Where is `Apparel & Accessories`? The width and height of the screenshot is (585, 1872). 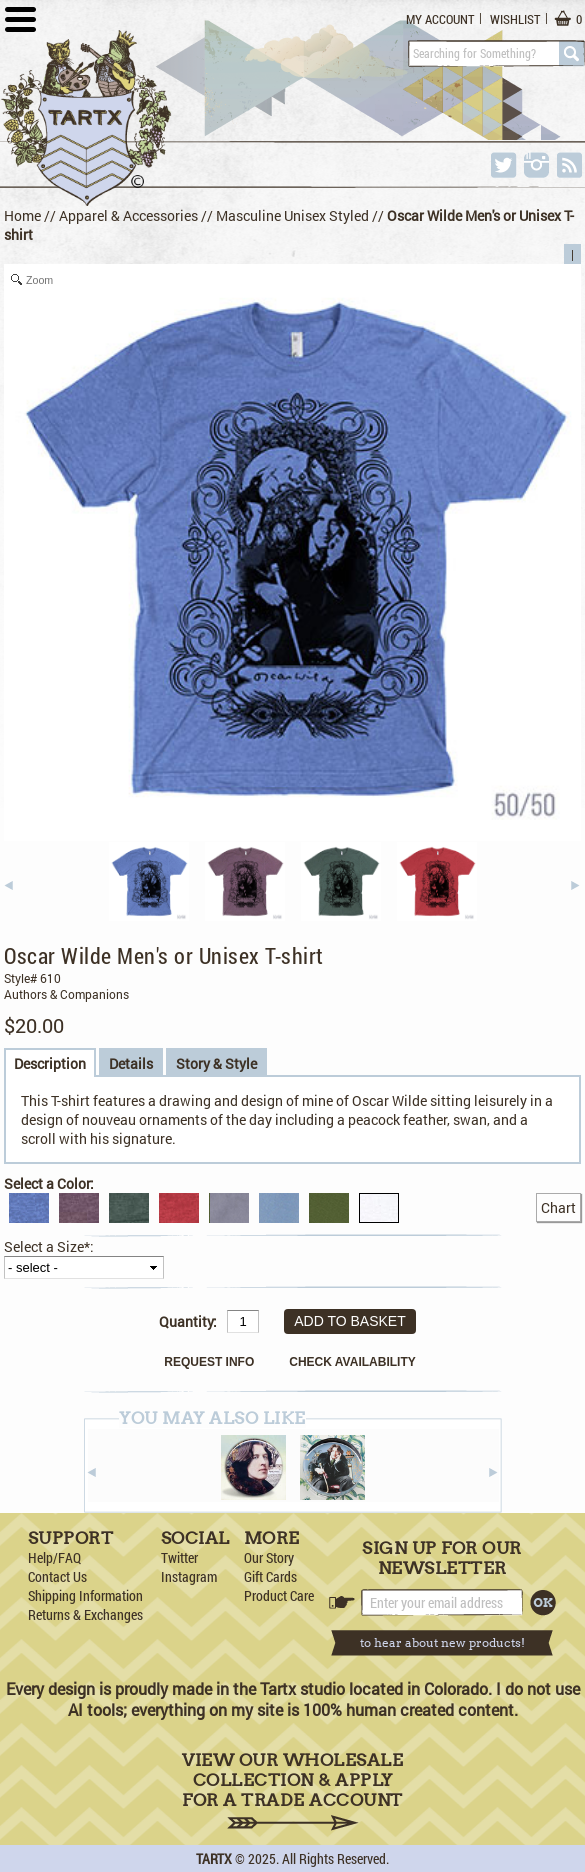 Apparel & Accessories is located at coordinates (128, 215).